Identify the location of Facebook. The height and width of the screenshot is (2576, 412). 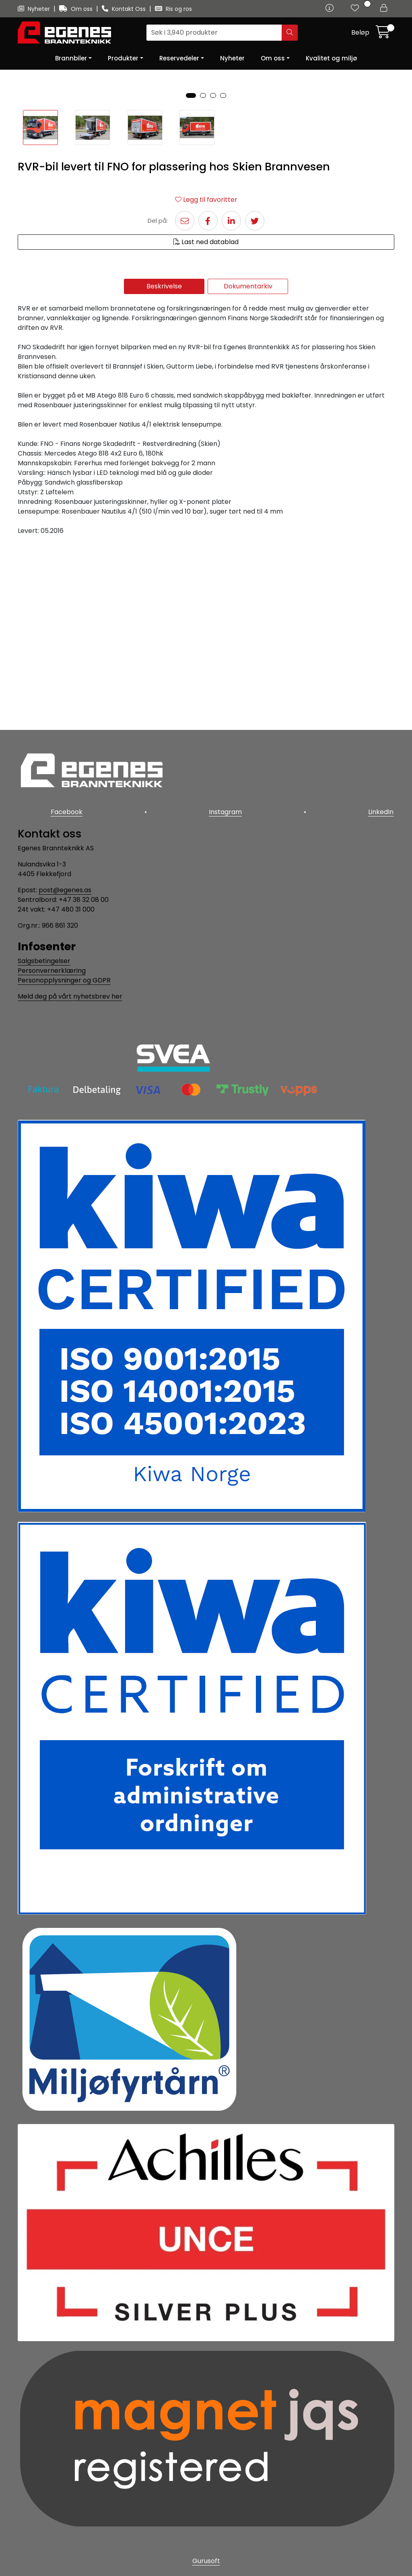
(66, 812).